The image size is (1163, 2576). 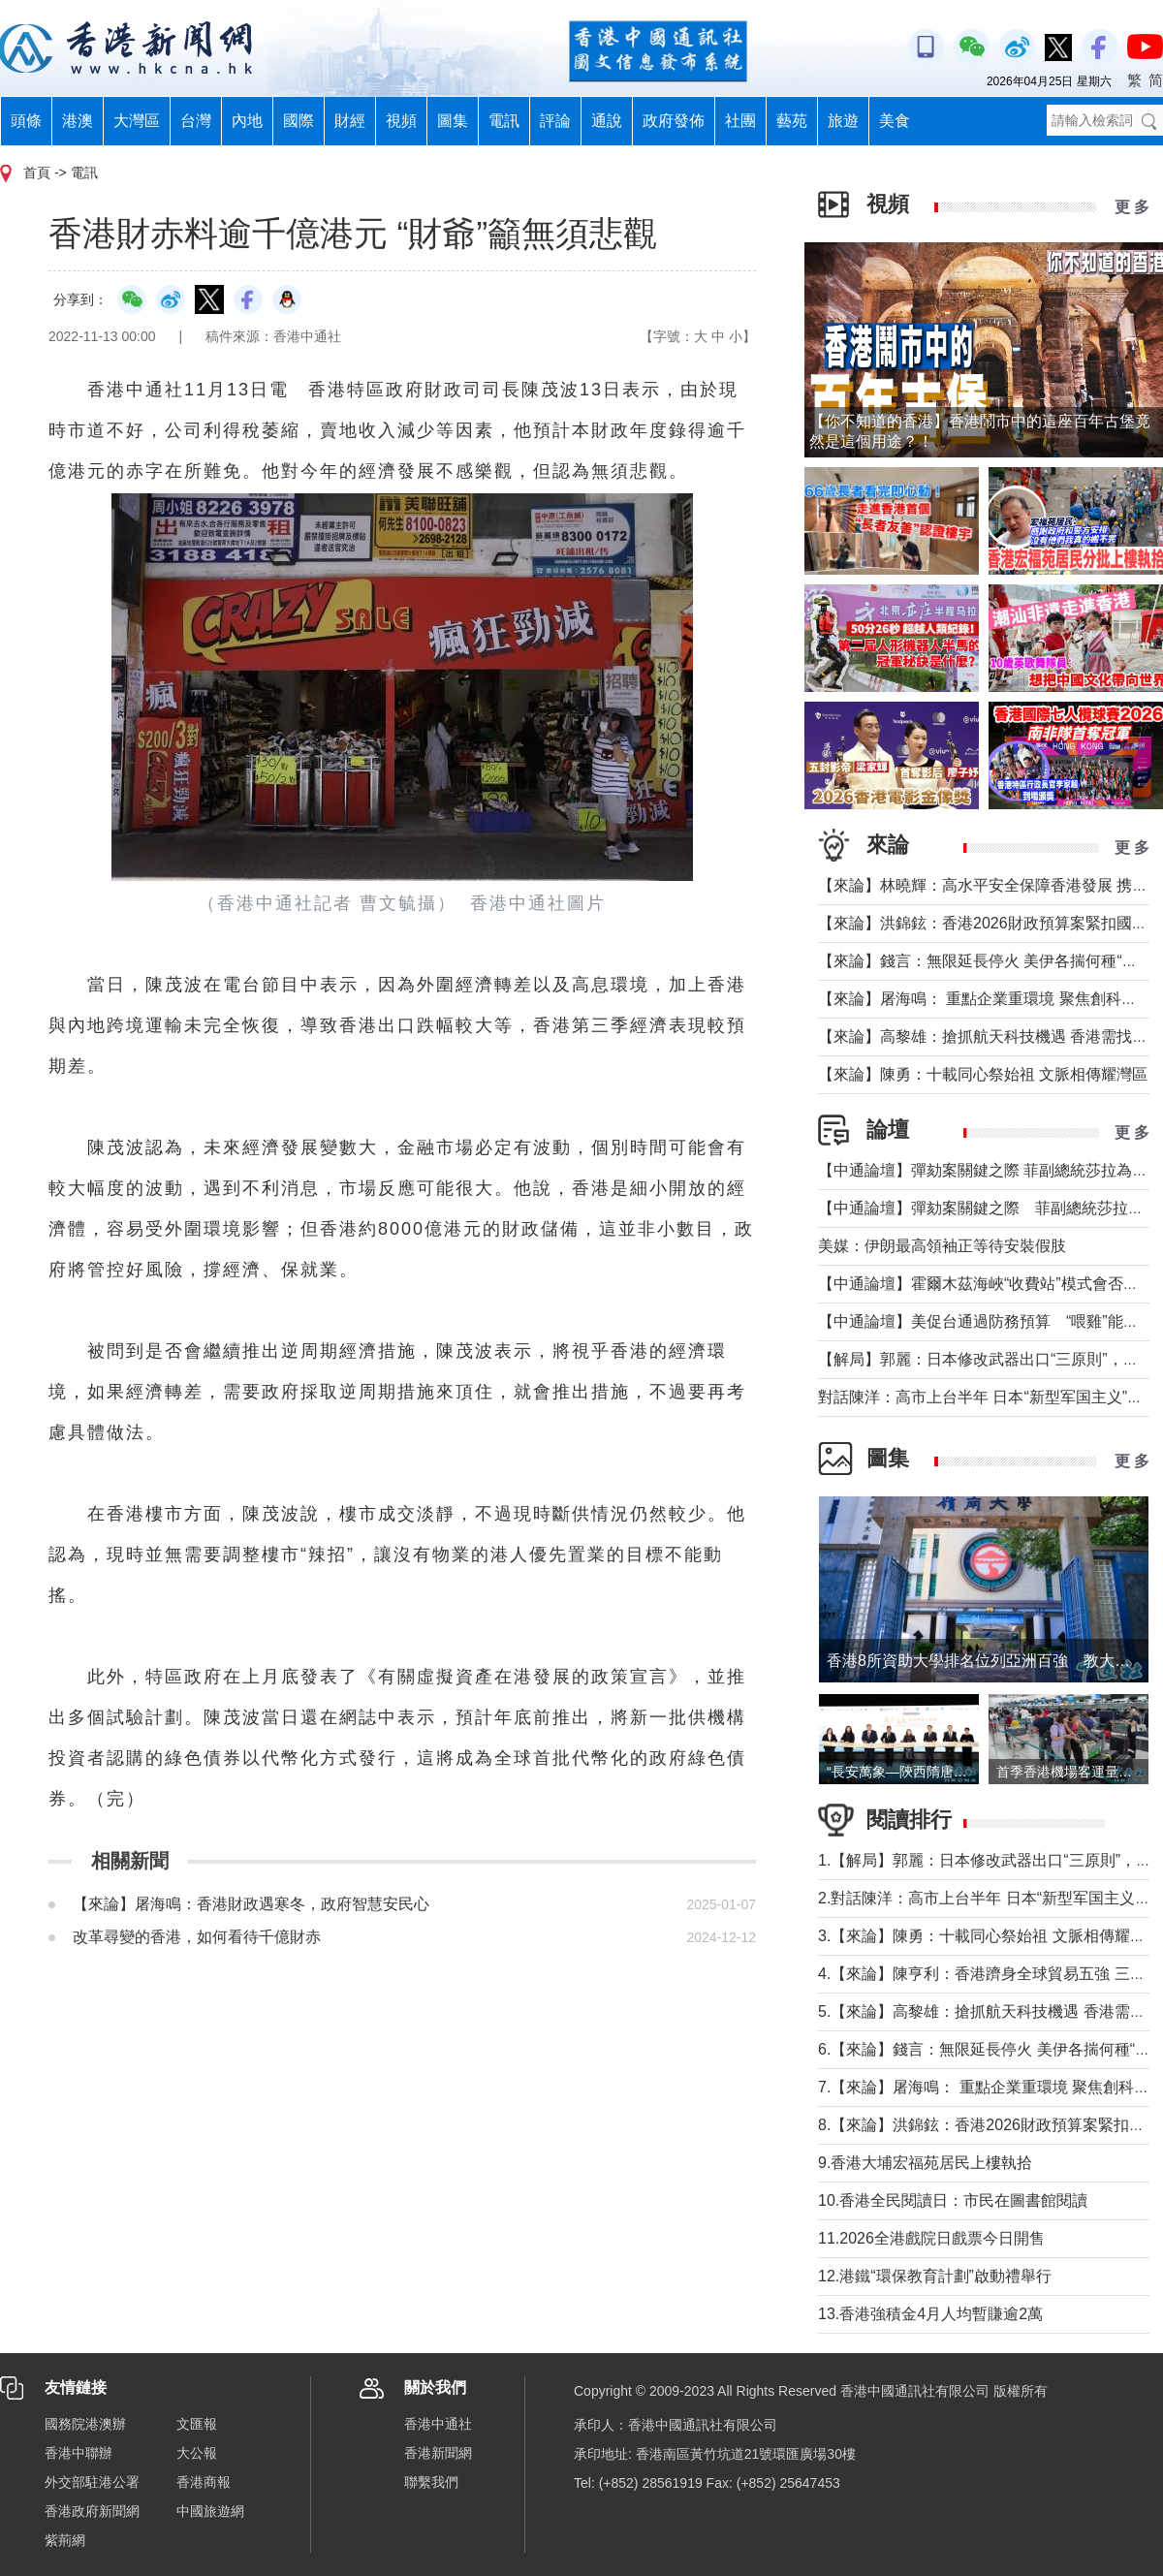 What do you see at coordinates (77, 120) in the screenshot?
I see `港澳` at bounding box center [77, 120].